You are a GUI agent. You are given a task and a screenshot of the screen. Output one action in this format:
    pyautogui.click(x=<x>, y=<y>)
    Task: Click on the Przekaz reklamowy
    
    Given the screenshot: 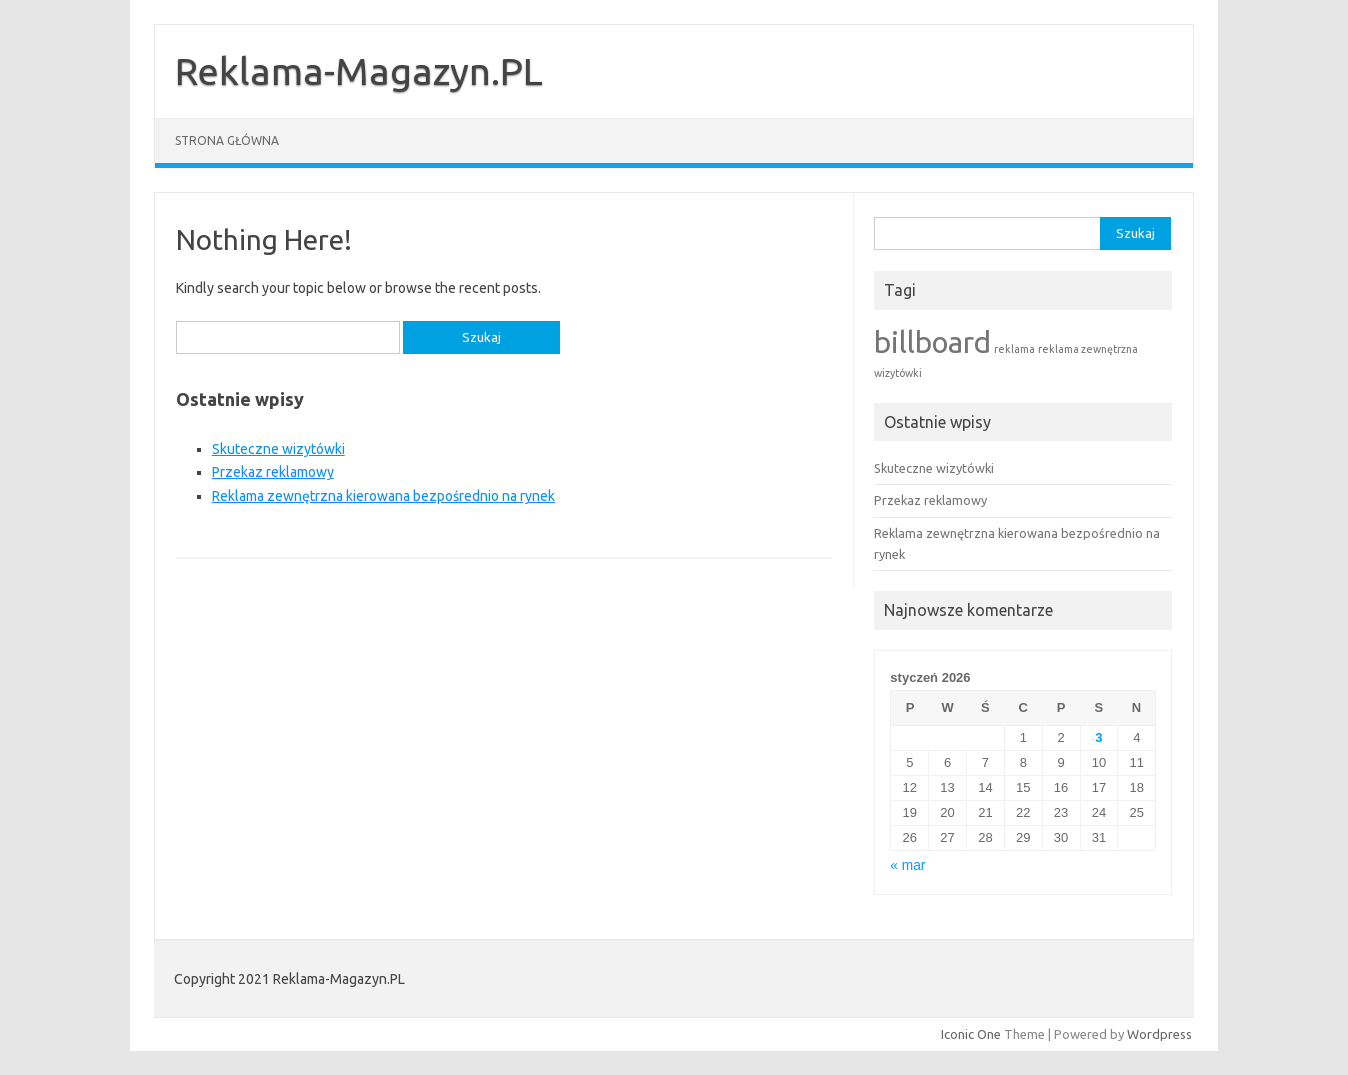 What is the action you would take?
    pyautogui.click(x=273, y=472)
    